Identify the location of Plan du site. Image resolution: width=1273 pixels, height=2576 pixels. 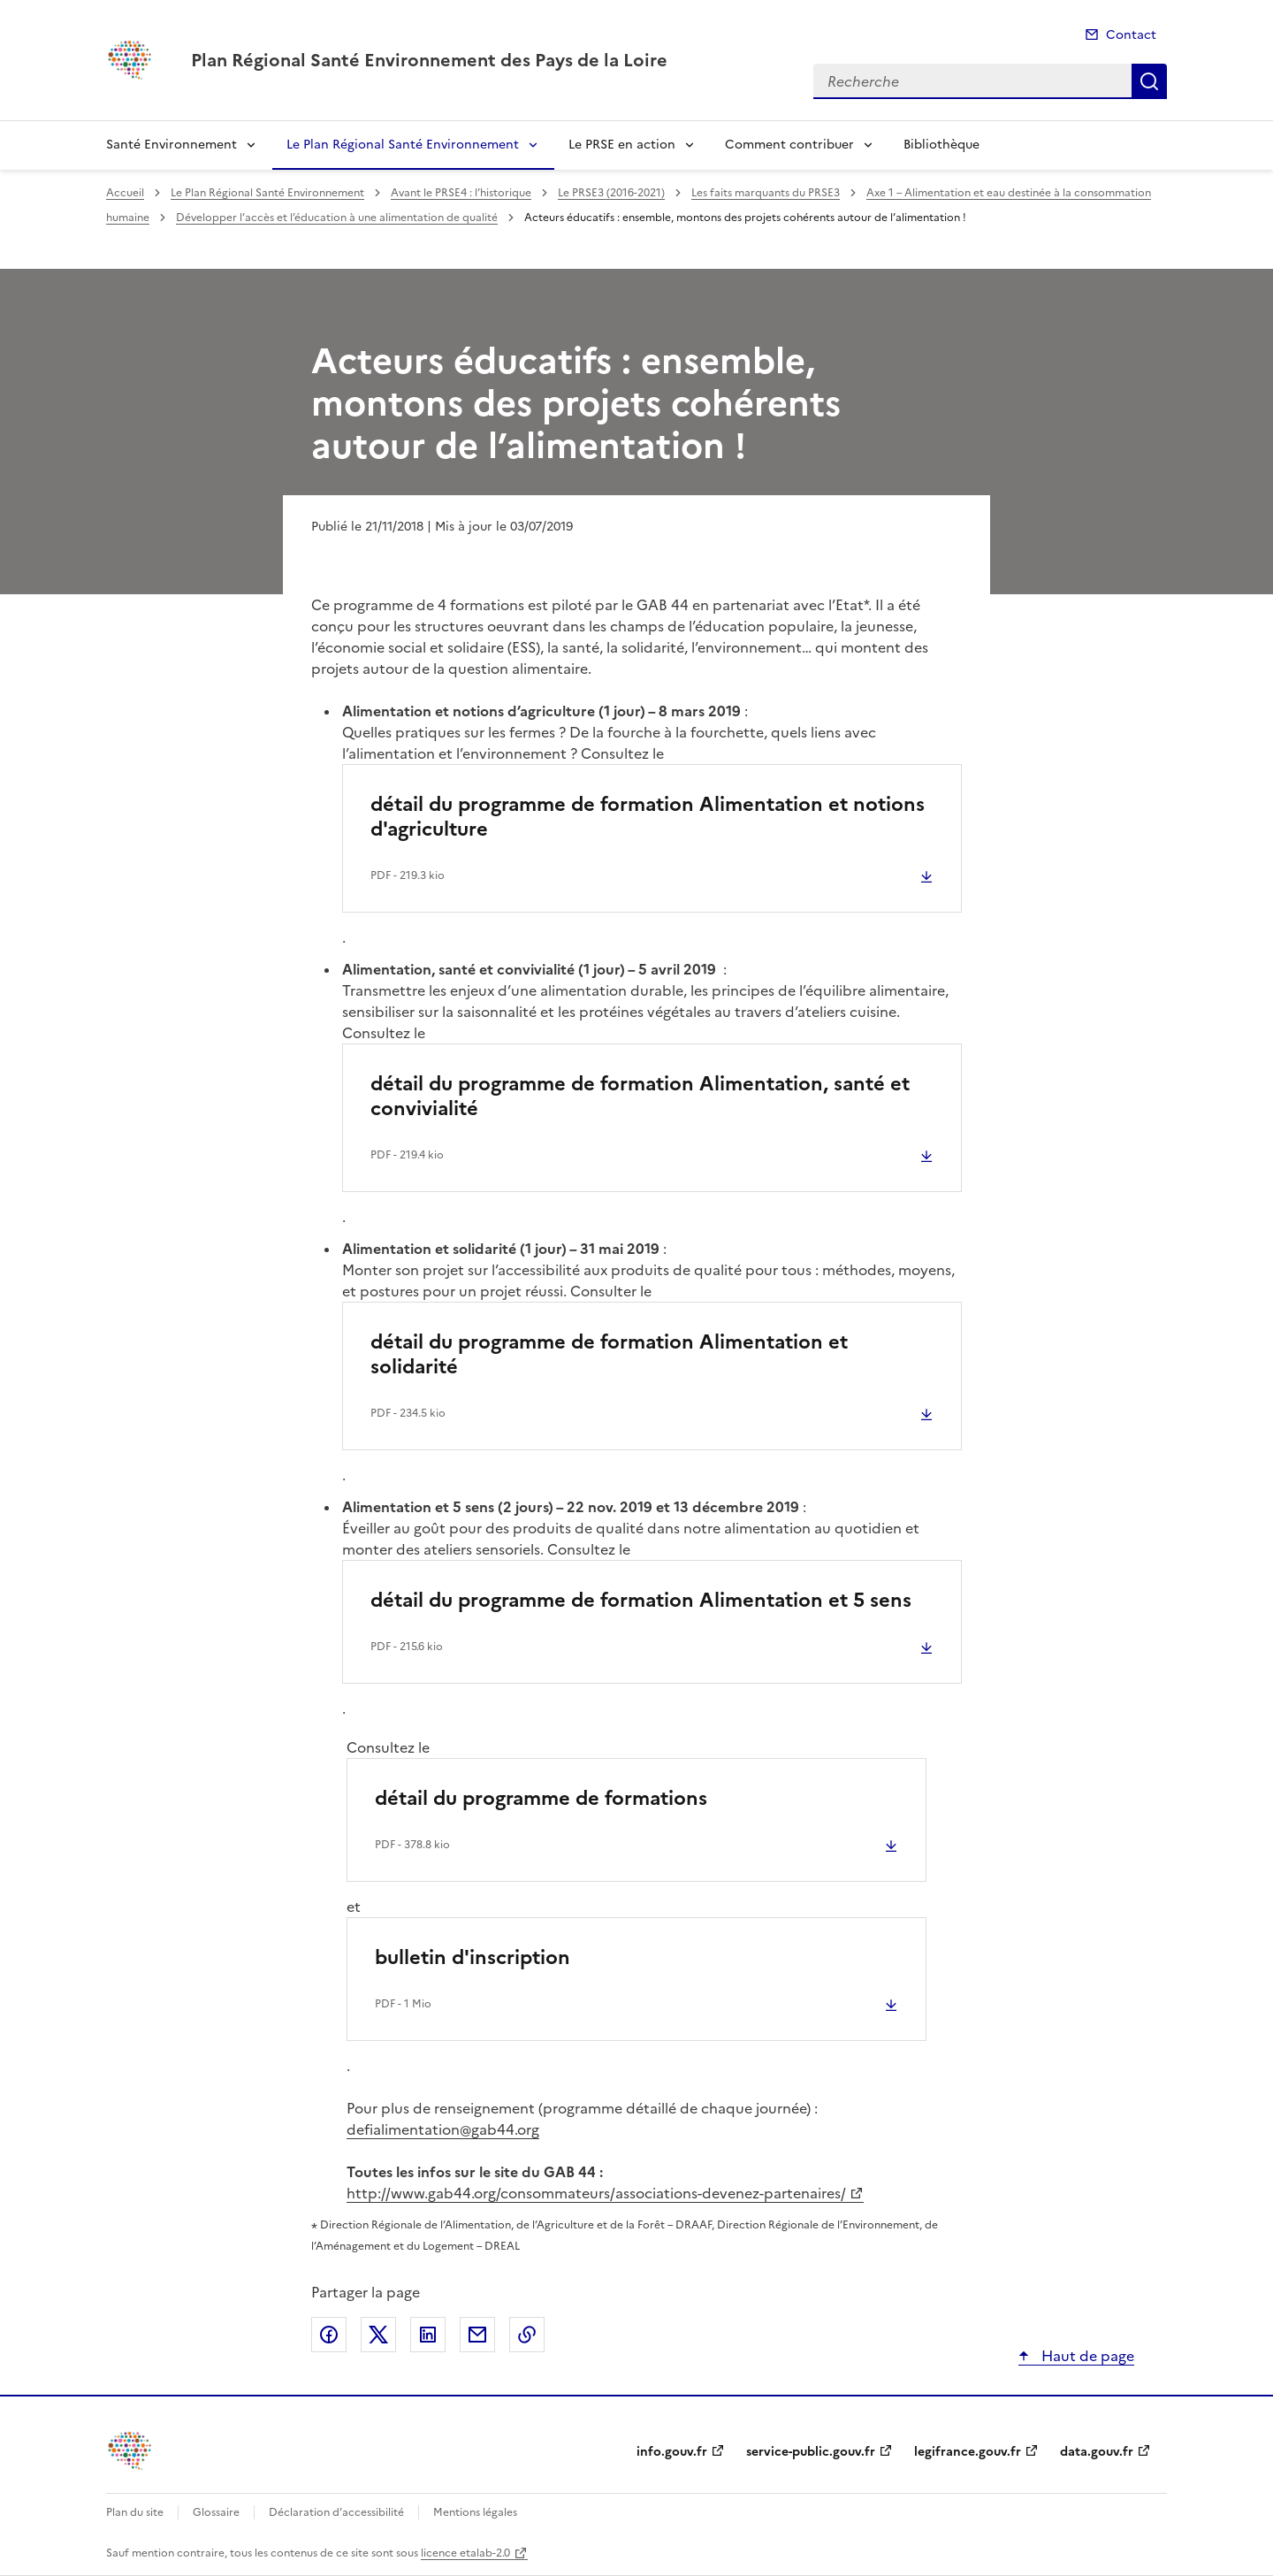
(135, 2512).